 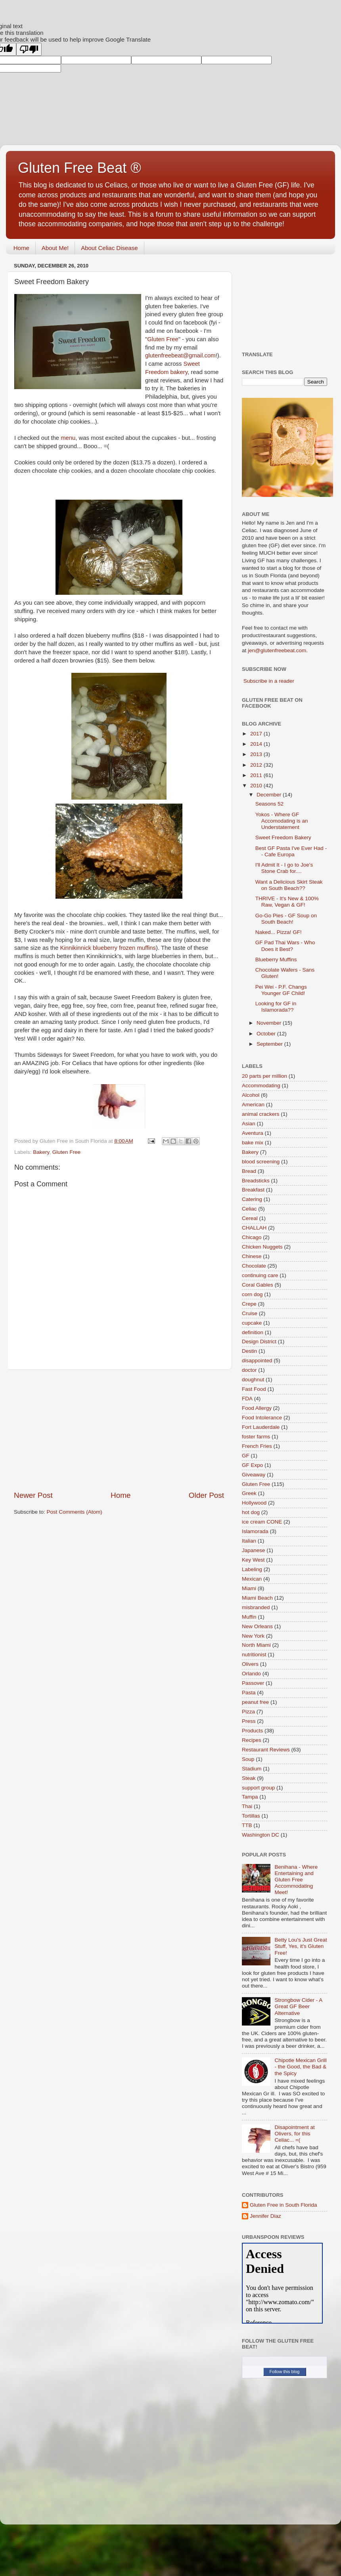 What do you see at coordinates (251, 1512) in the screenshot?
I see `hot dog` at bounding box center [251, 1512].